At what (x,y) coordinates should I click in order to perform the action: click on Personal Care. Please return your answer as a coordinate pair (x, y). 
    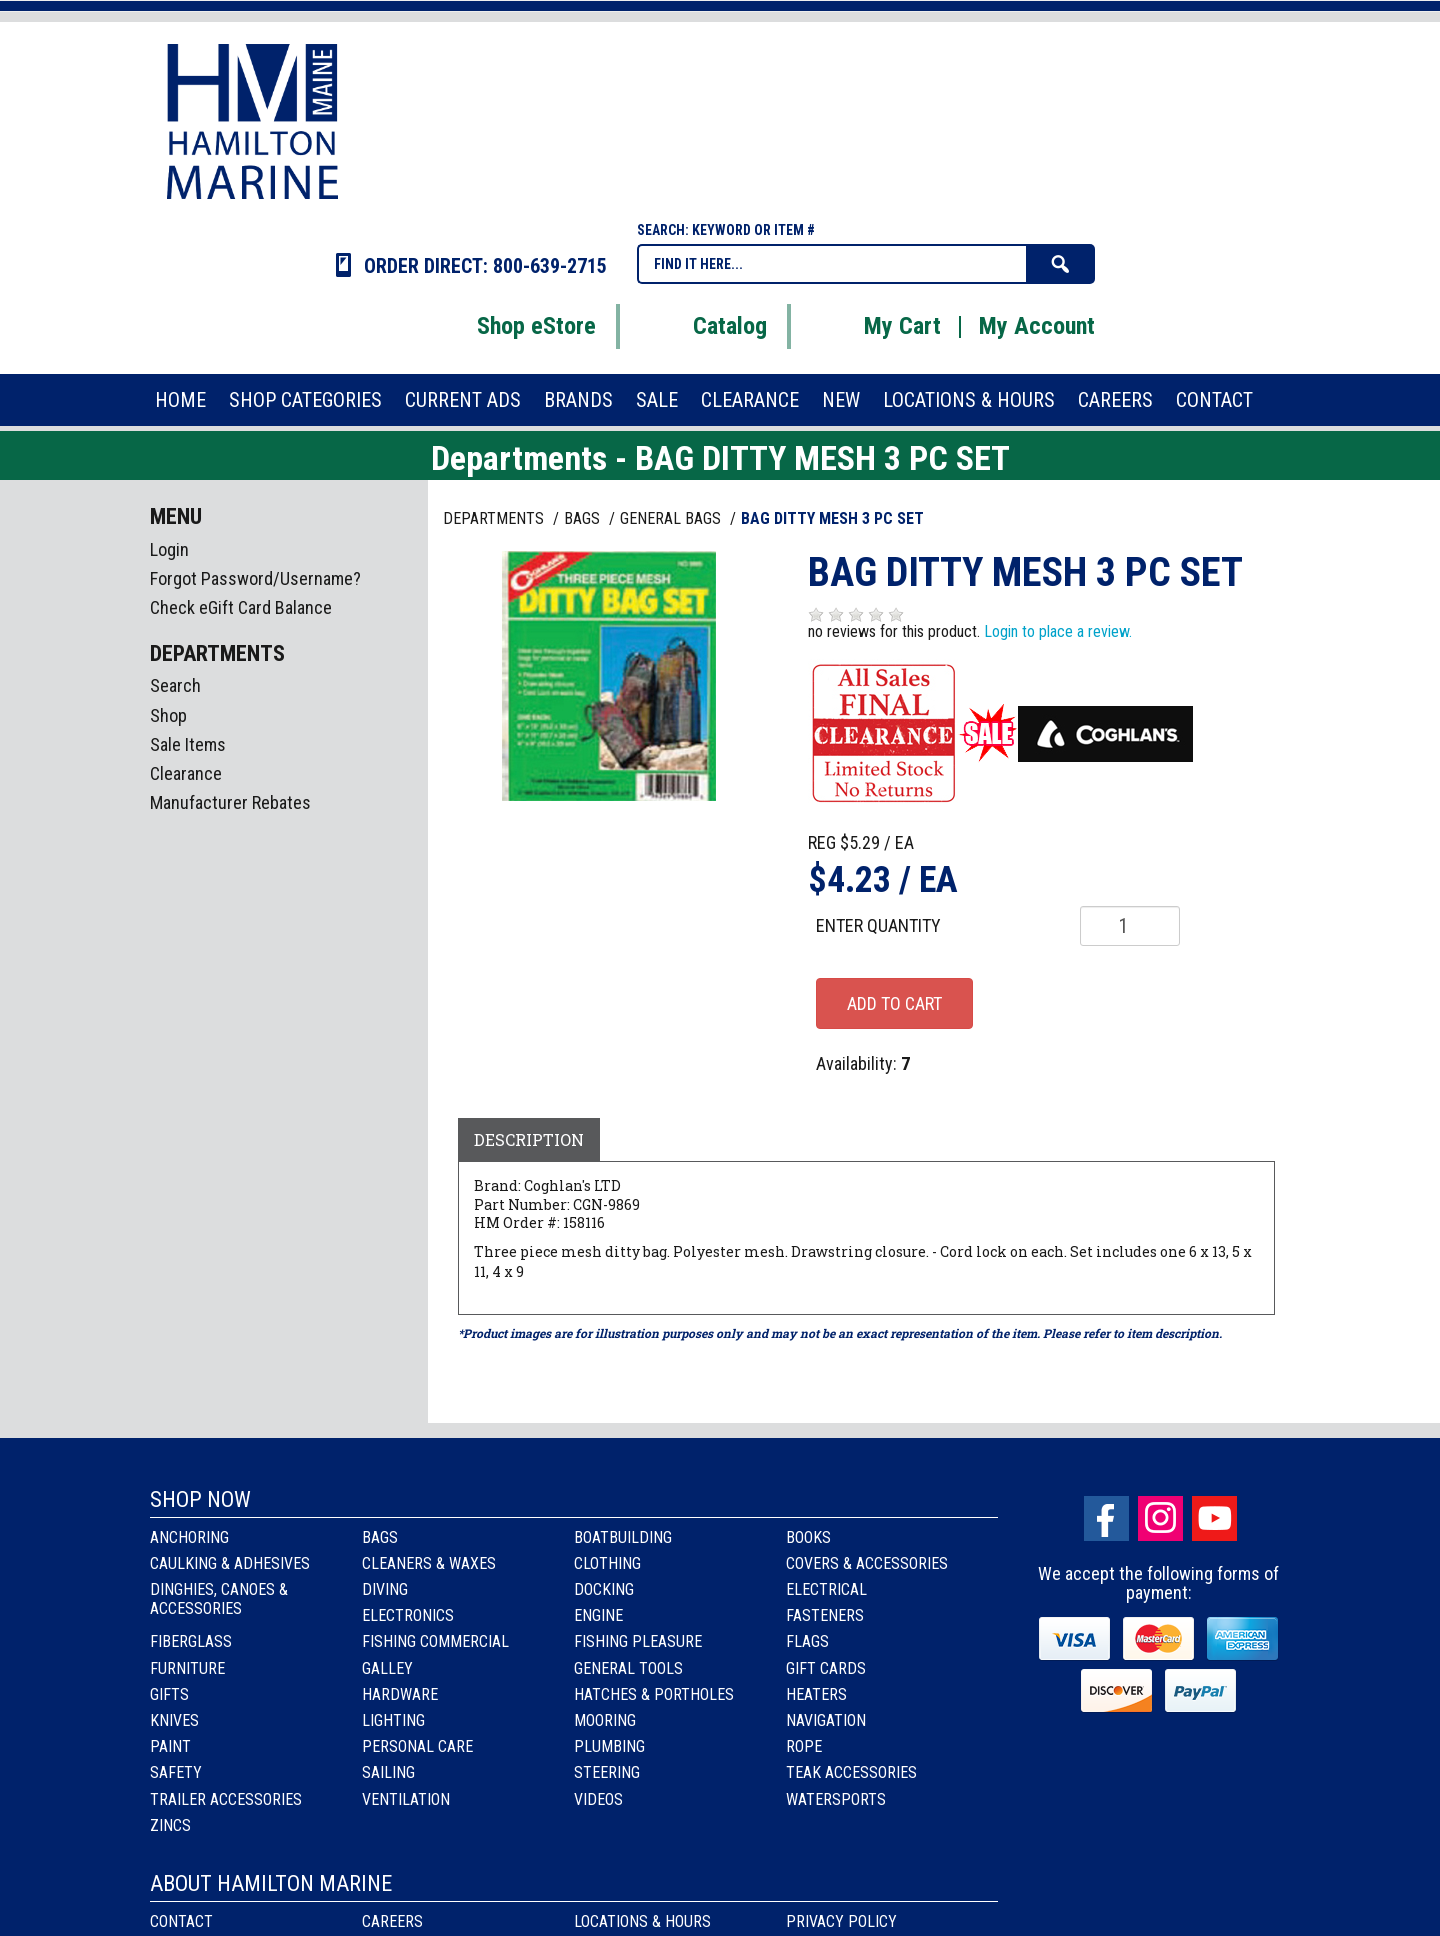
    Looking at the image, I should click on (417, 1746).